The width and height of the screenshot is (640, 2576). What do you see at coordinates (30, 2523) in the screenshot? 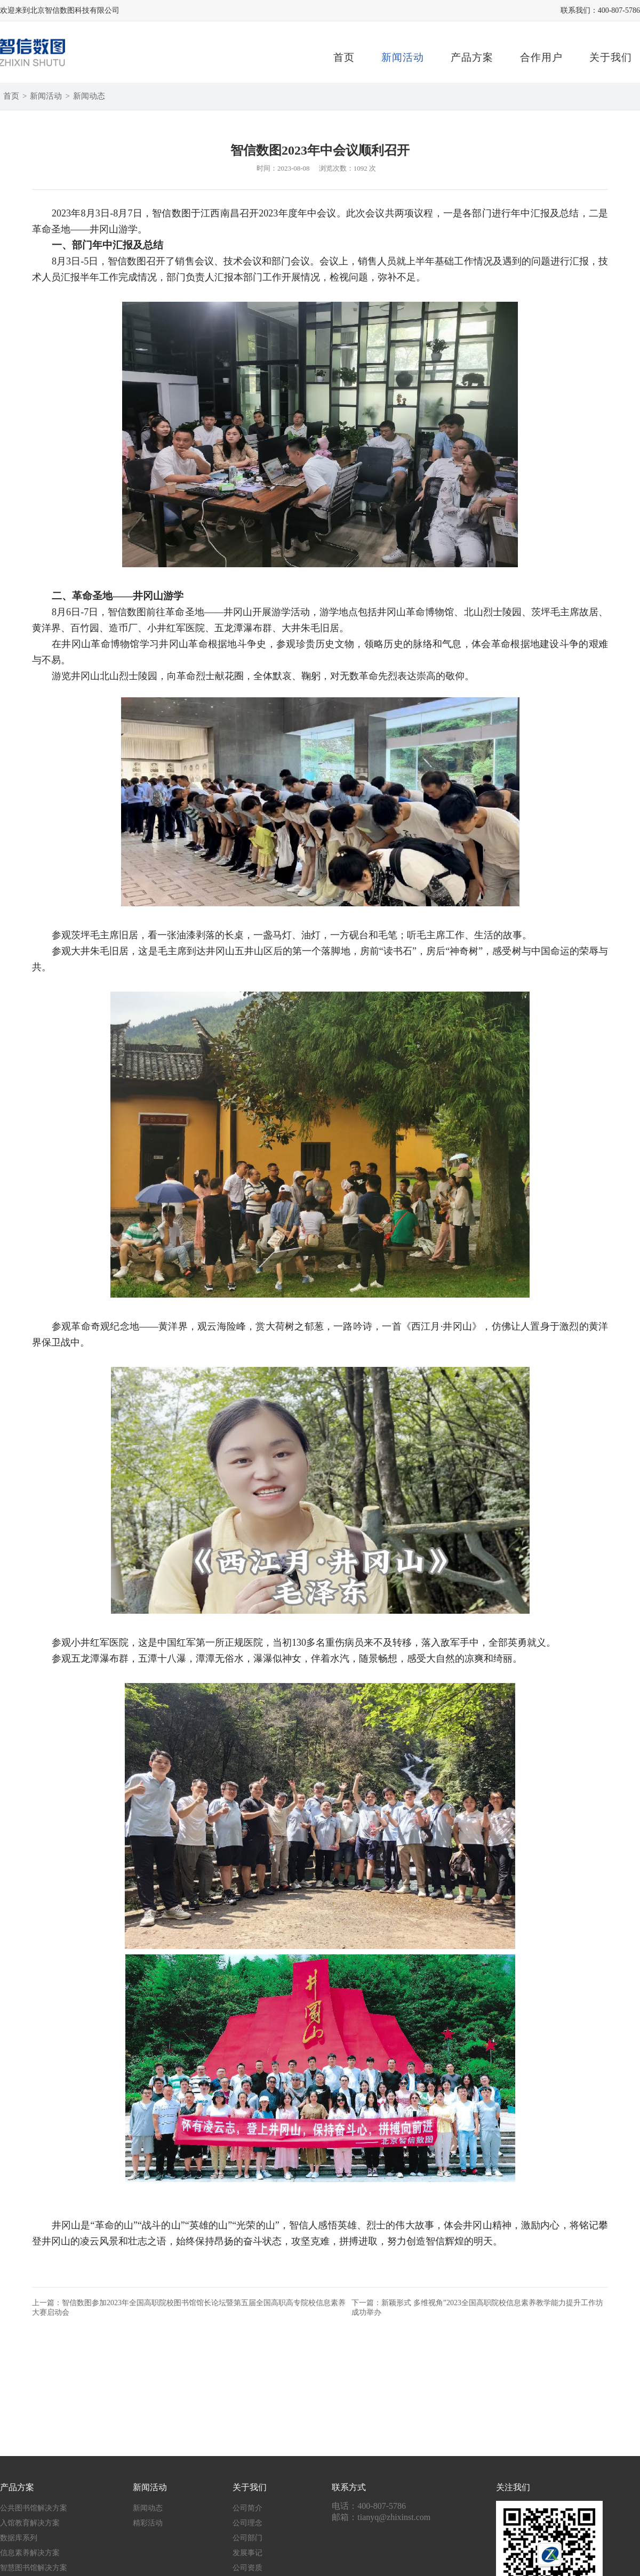
I see `入馆教育解决方案` at bounding box center [30, 2523].